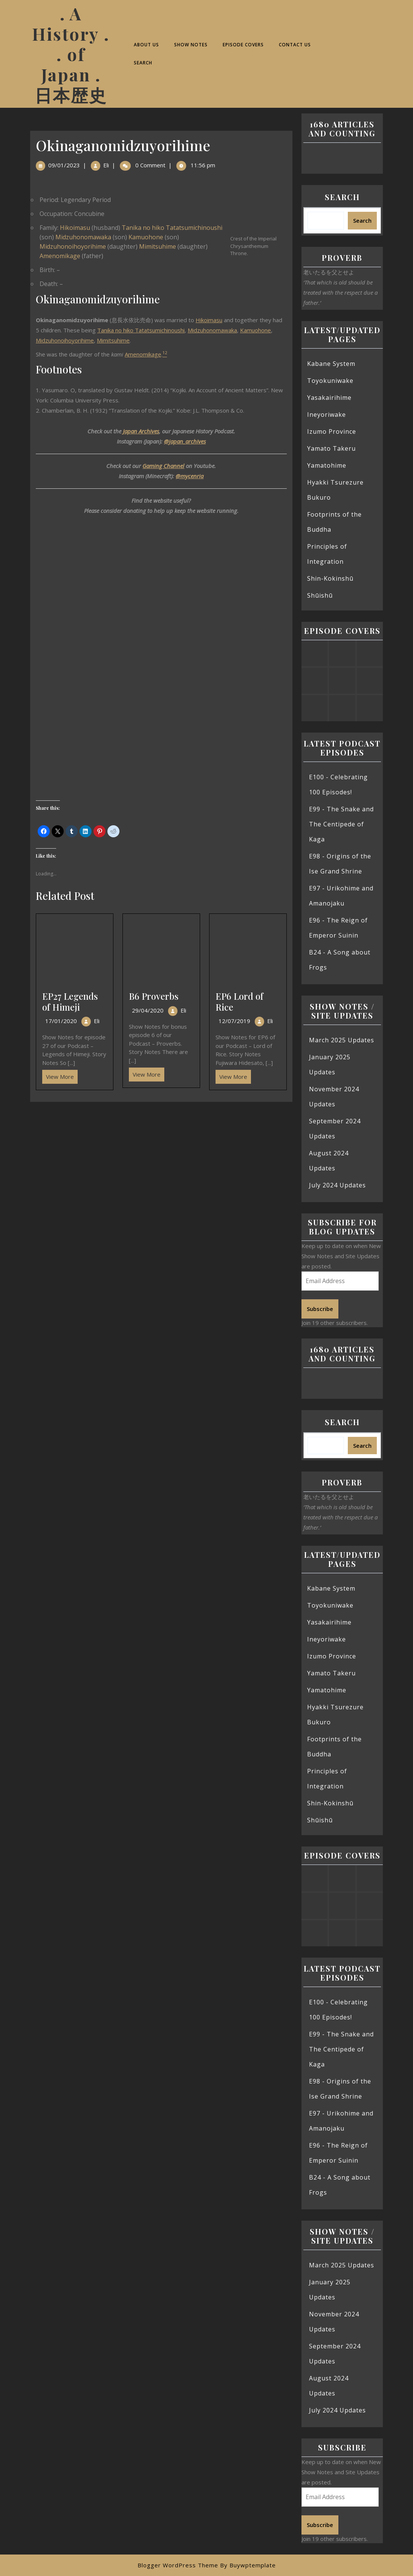 The width and height of the screenshot is (413, 2576). Describe the element at coordinates (58, 1075) in the screenshot. I see `View More` at that location.